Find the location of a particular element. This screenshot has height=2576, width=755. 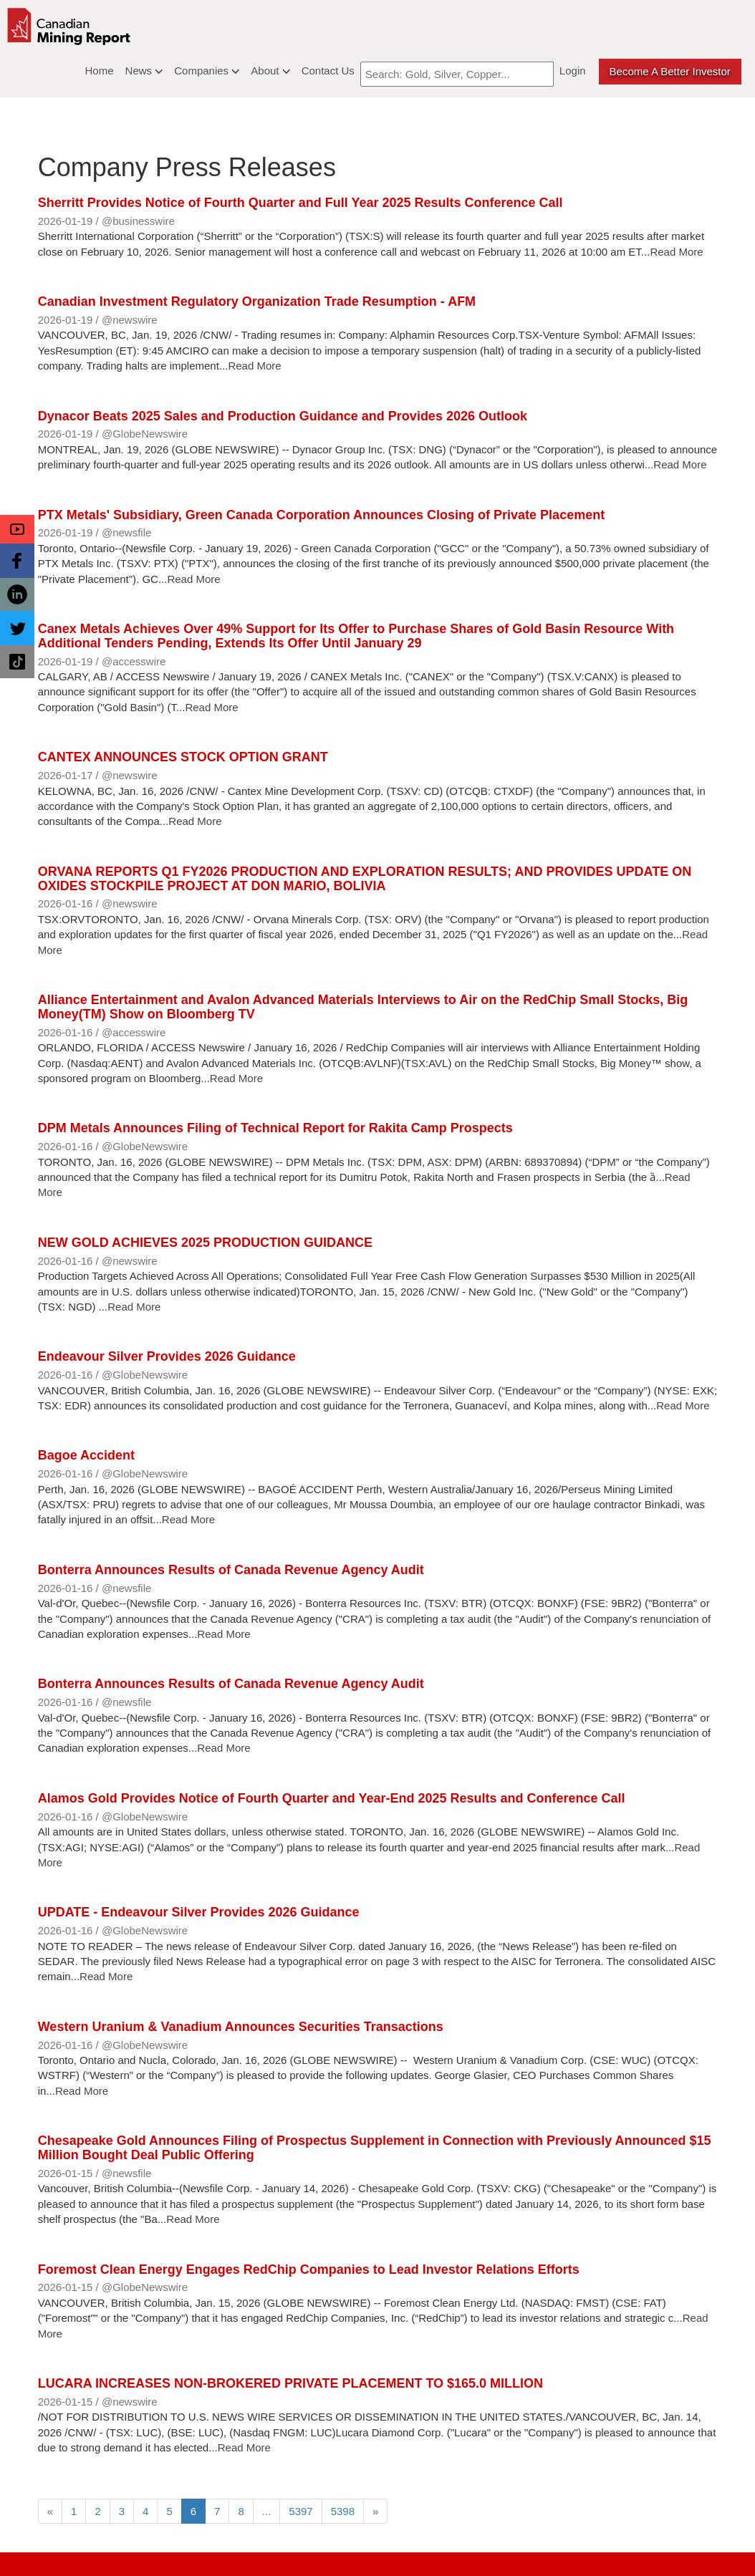

Become a better Investor is located at coordinates (670, 71).